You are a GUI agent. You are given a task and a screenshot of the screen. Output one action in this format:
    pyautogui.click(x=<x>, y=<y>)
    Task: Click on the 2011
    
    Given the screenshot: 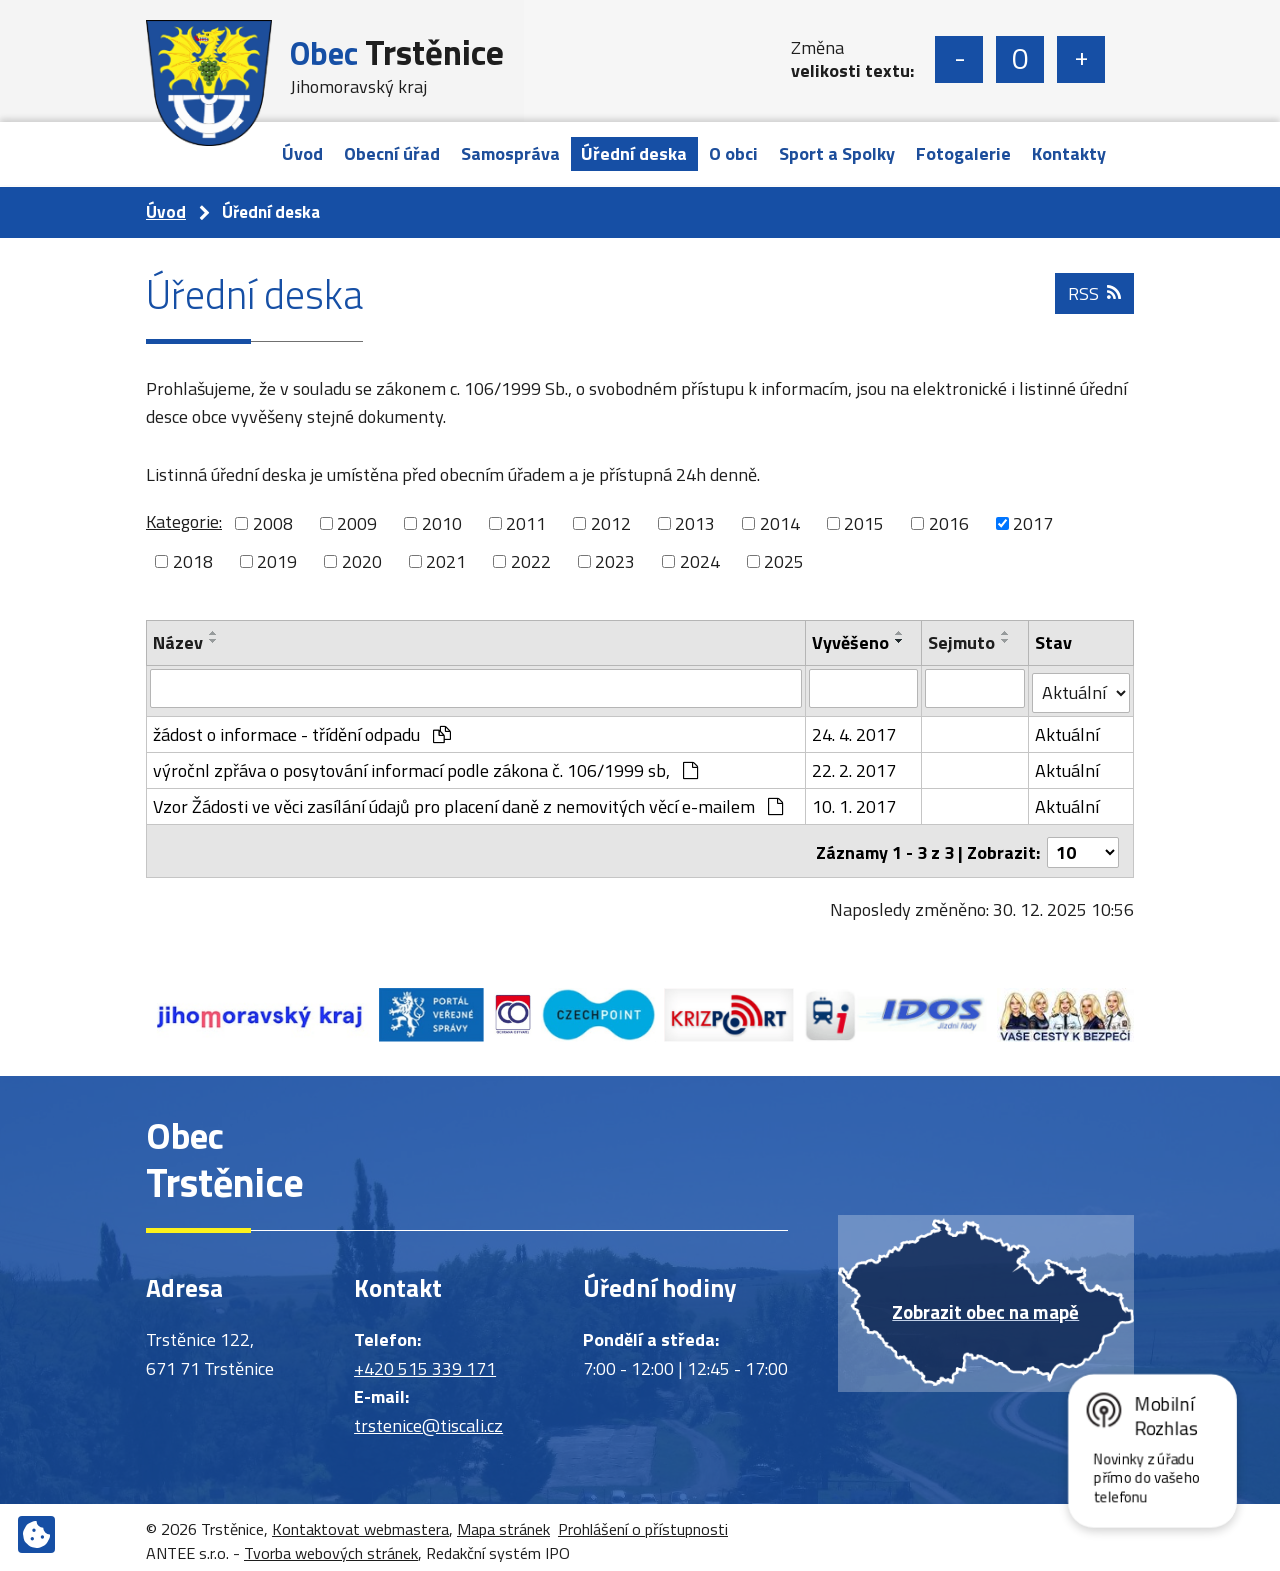 What is the action you would take?
    pyautogui.click(x=526, y=523)
    